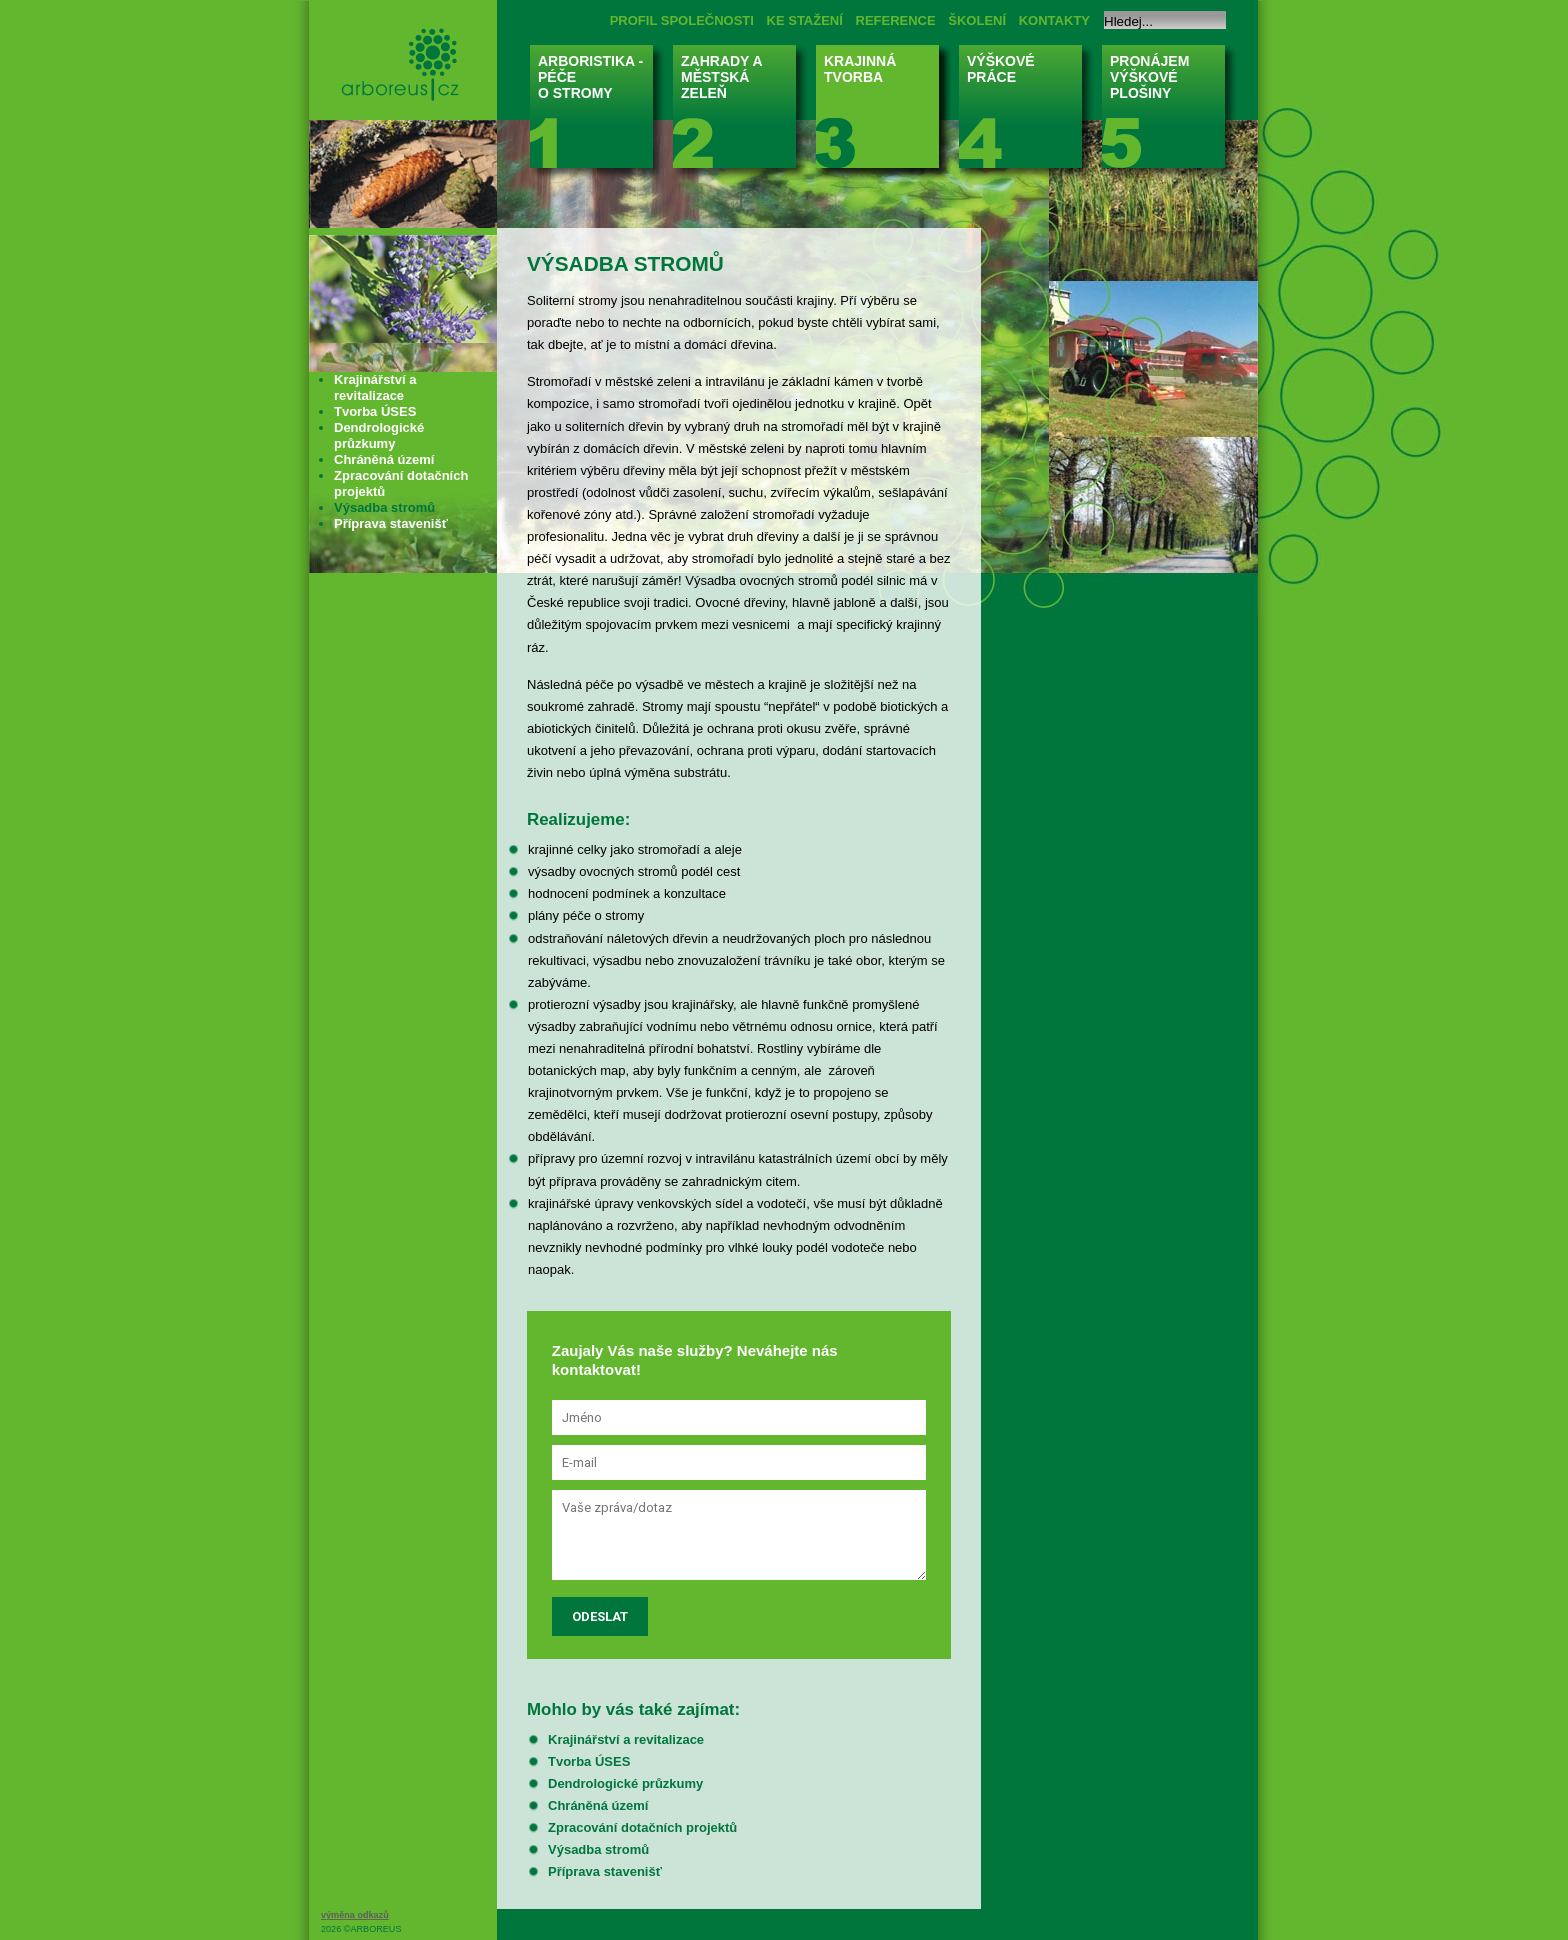 This screenshot has width=1568, height=1940. Describe the element at coordinates (1026, 112) in the screenshot. I see `VÝŠKOVÉ PRÁCE` at that location.